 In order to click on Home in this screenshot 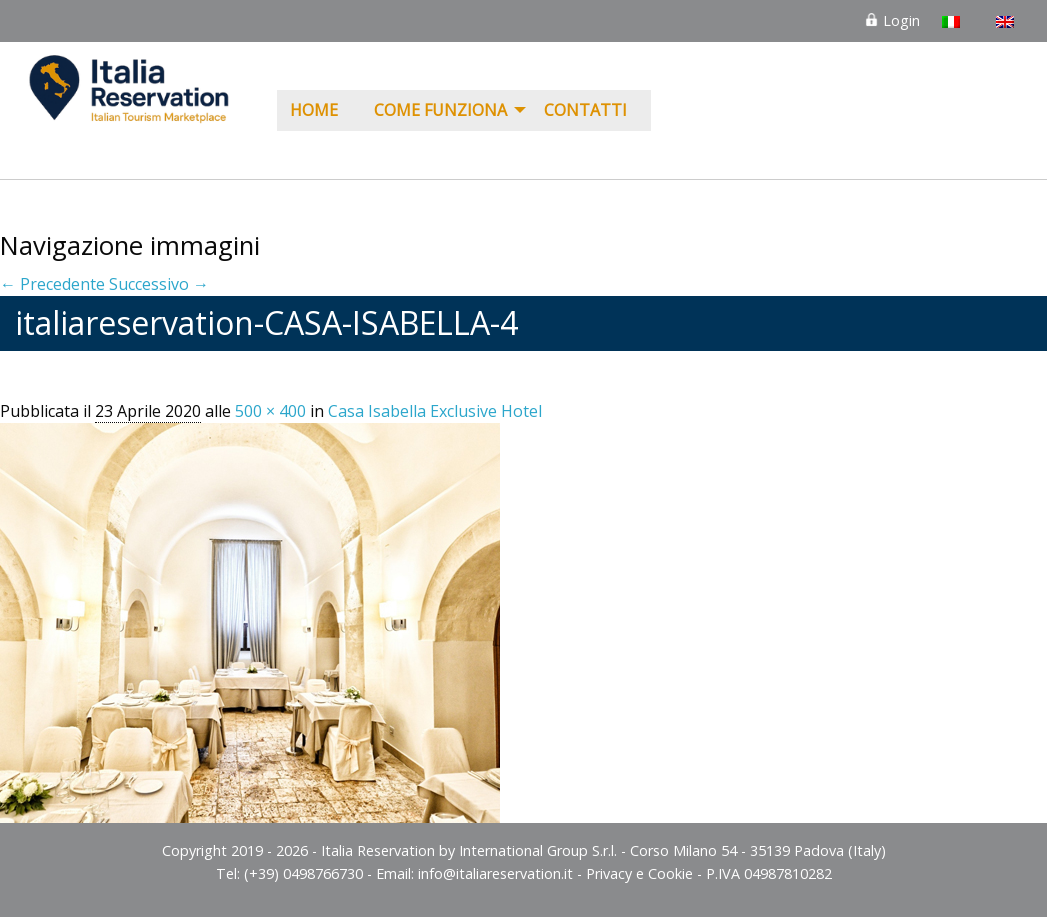, I will do `click(314, 110)`.